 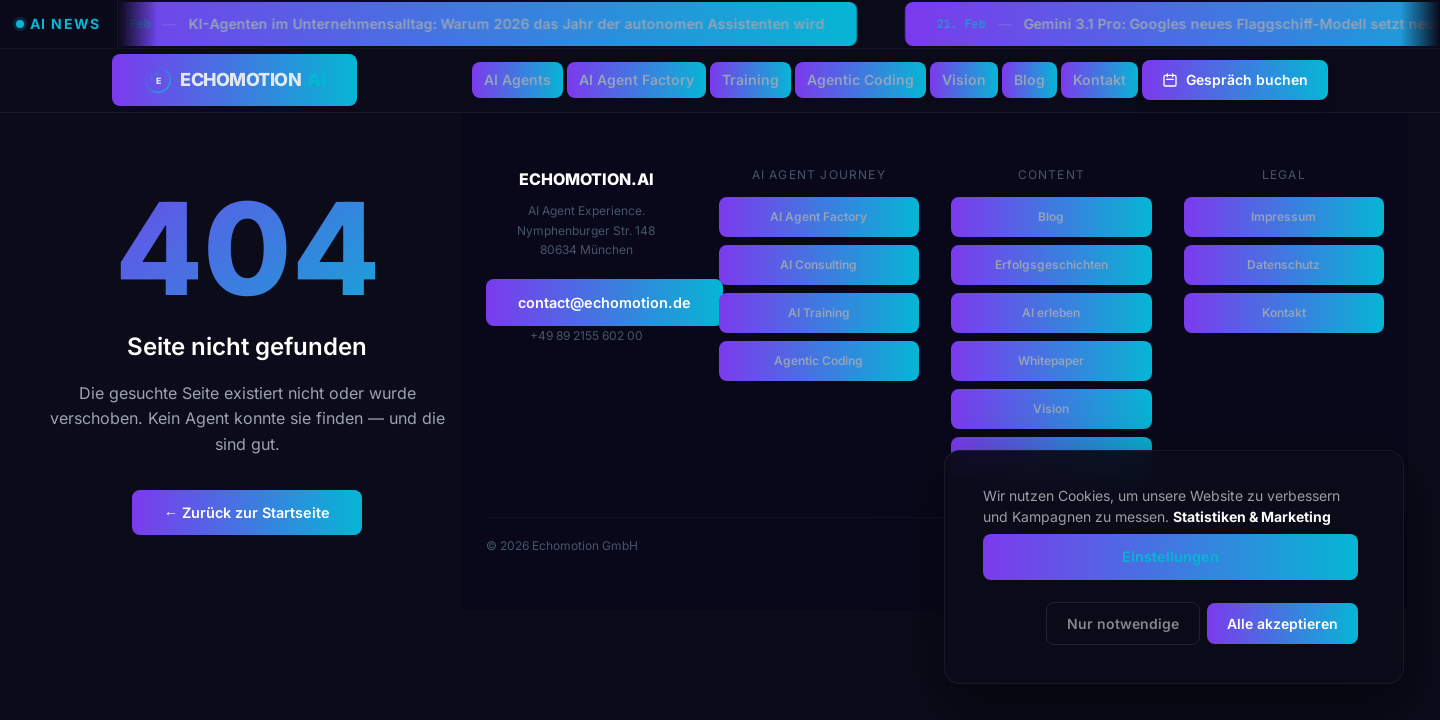 What do you see at coordinates (604, 302) in the screenshot?
I see `contact@echomotion.de` at bounding box center [604, 302].